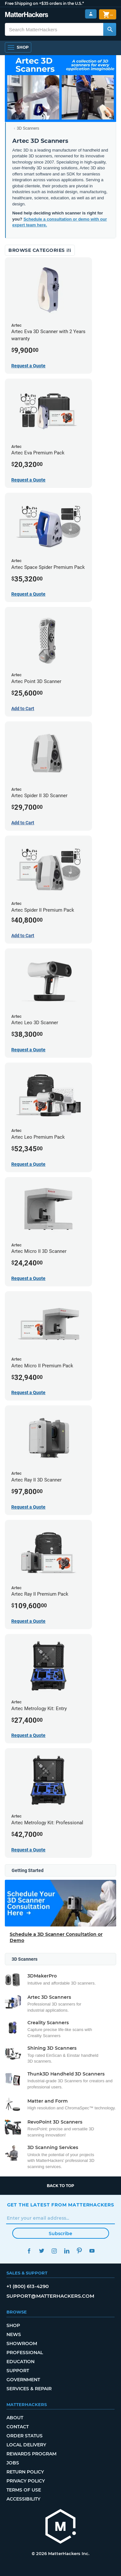 The height and width of the screenshot is (2576, 121). Describe the element at coordinates (60, 2233) in the screenshot. I see `Subscribe` at that location.